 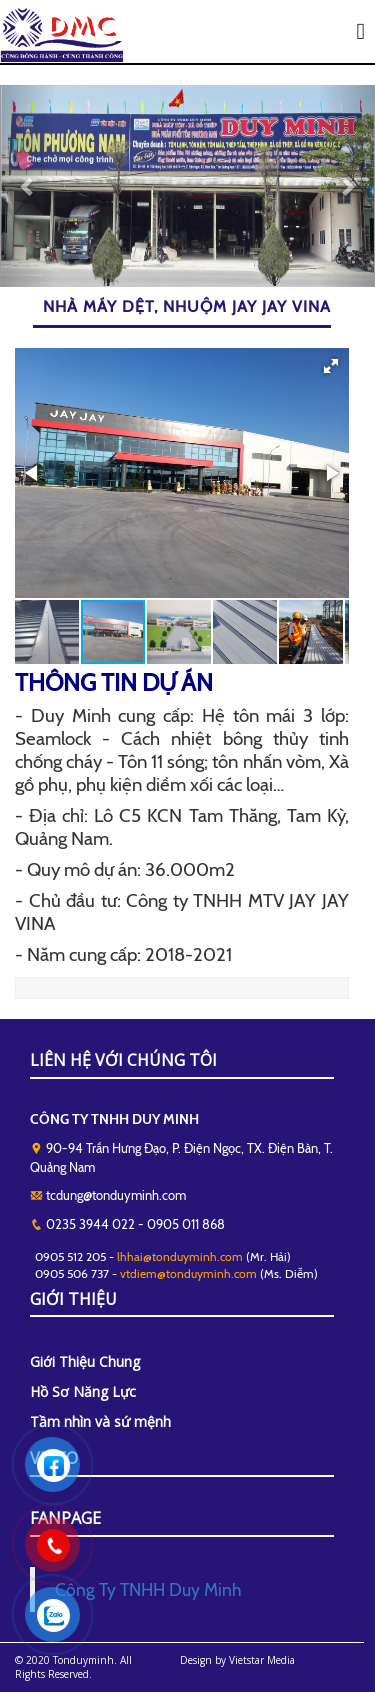 What do you see at coordinates (85, 1361) in the screenshot?
I see `Giới Thiệu Chung` at bounding box center [85, 1361].